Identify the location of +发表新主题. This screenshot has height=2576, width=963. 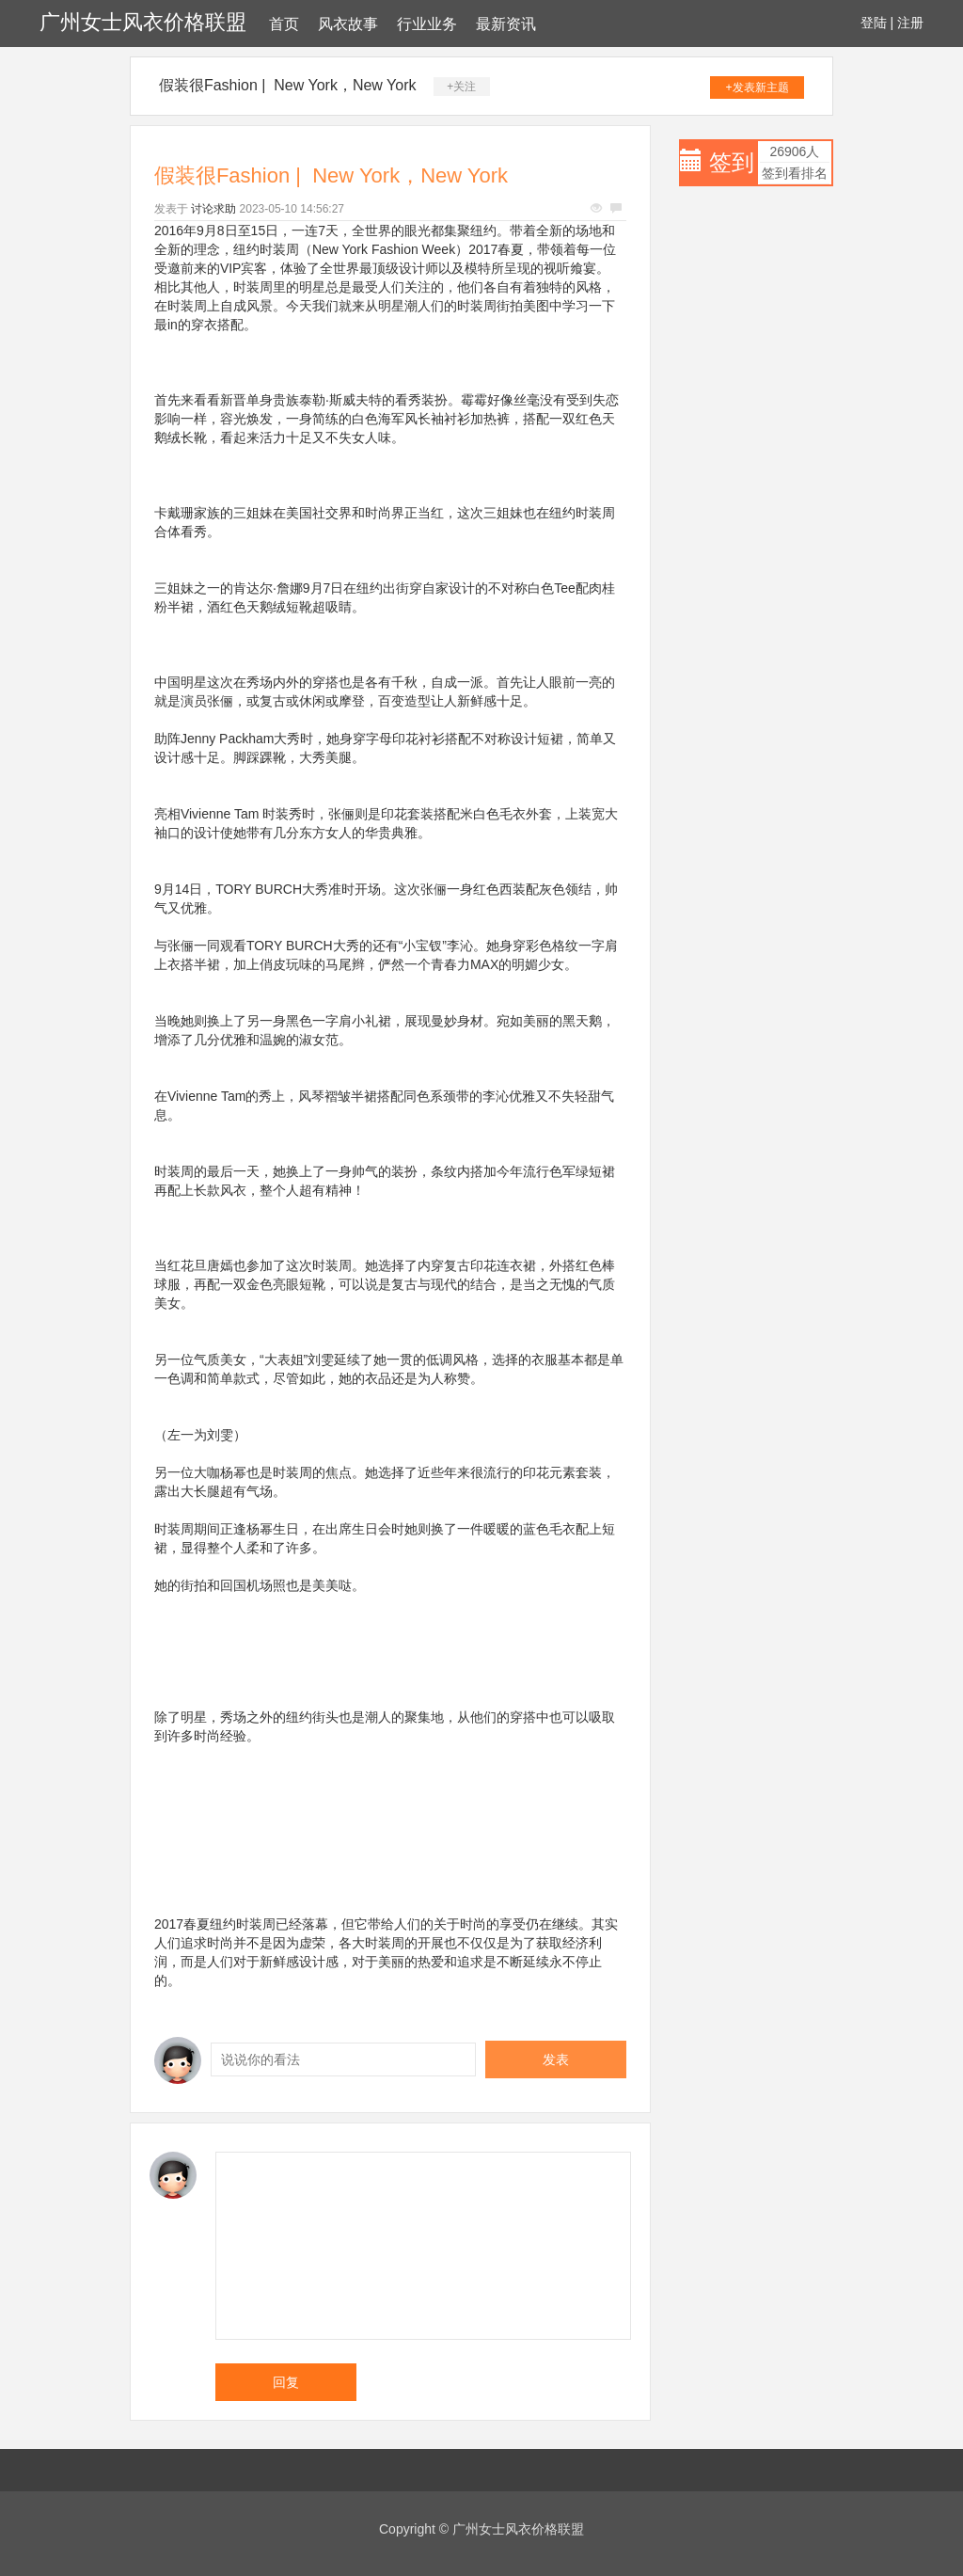
(757, 87).